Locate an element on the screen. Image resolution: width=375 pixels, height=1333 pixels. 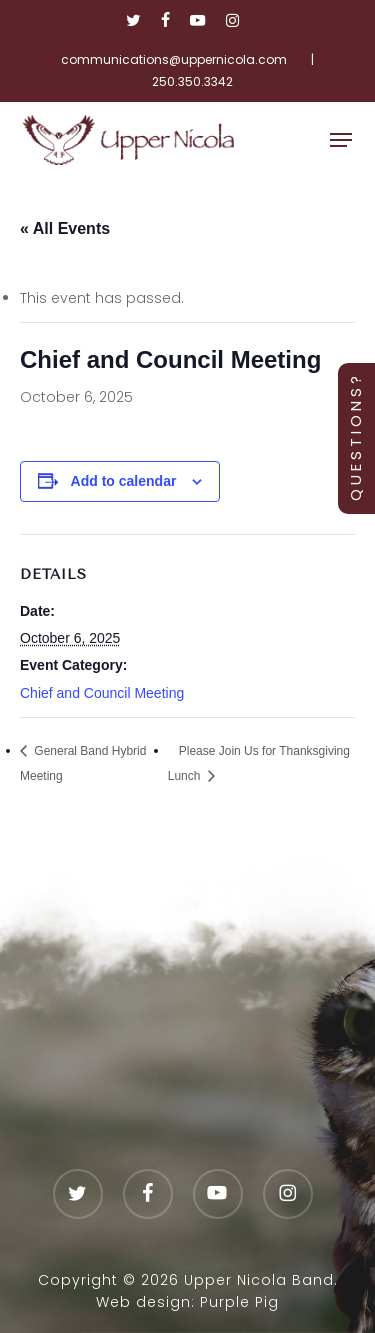
Chief and Council Meeting is located at coordinates (102, 693).